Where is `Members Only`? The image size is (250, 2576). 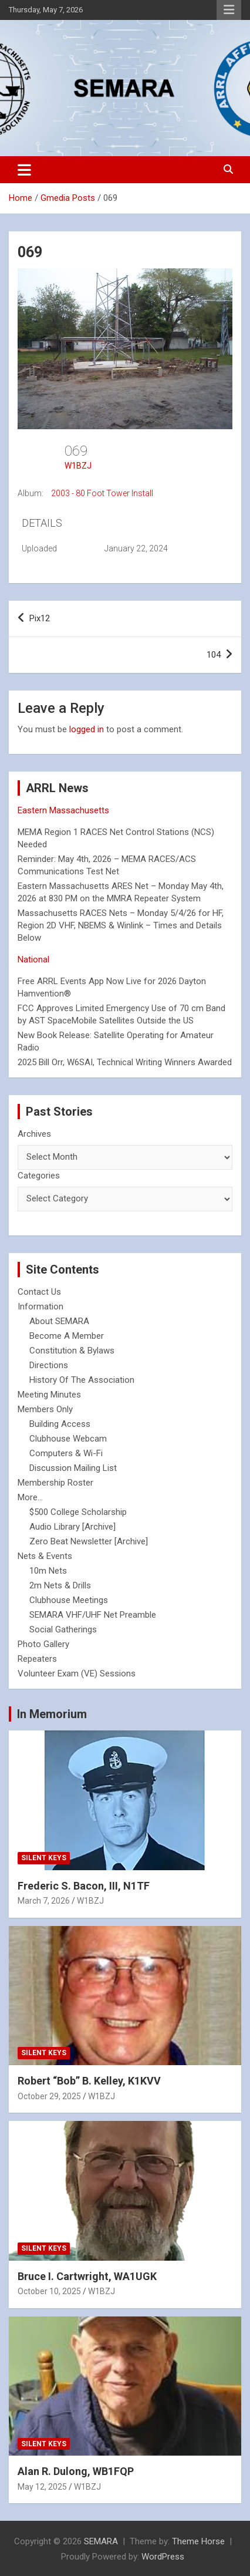 Members Only is located at coordinates (45, 1409).